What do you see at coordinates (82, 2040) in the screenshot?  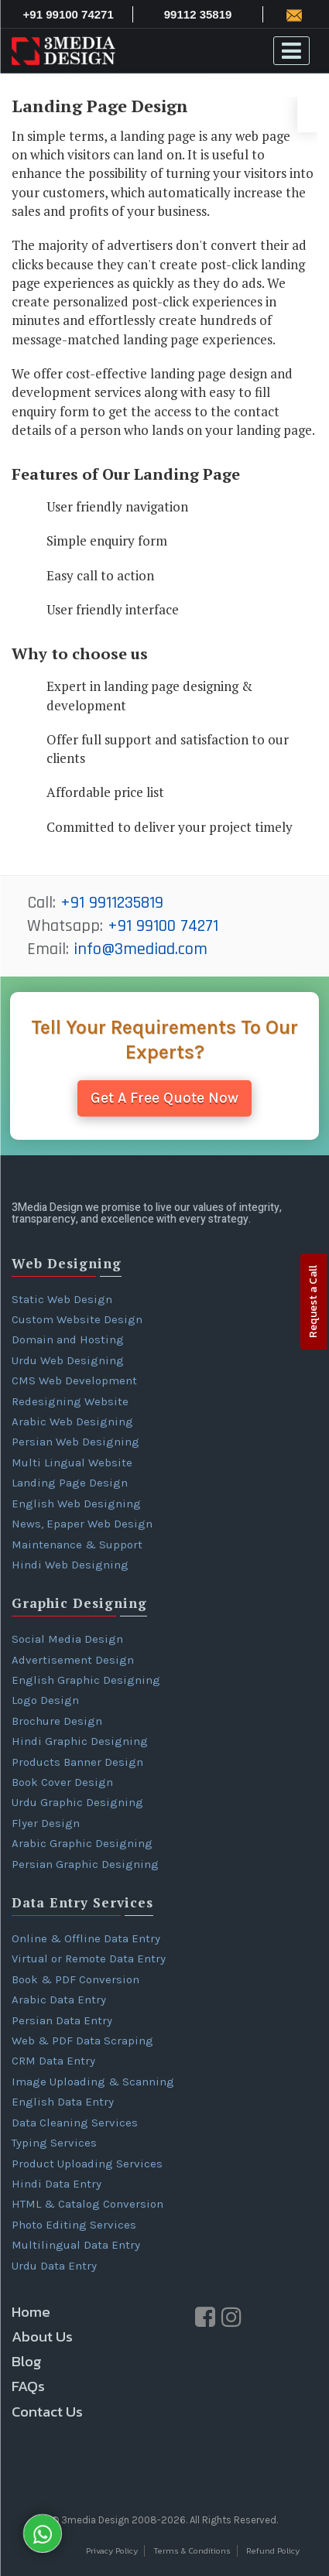 I see `Web & PDF Data Scraping` at bounding box center [82, 2040].